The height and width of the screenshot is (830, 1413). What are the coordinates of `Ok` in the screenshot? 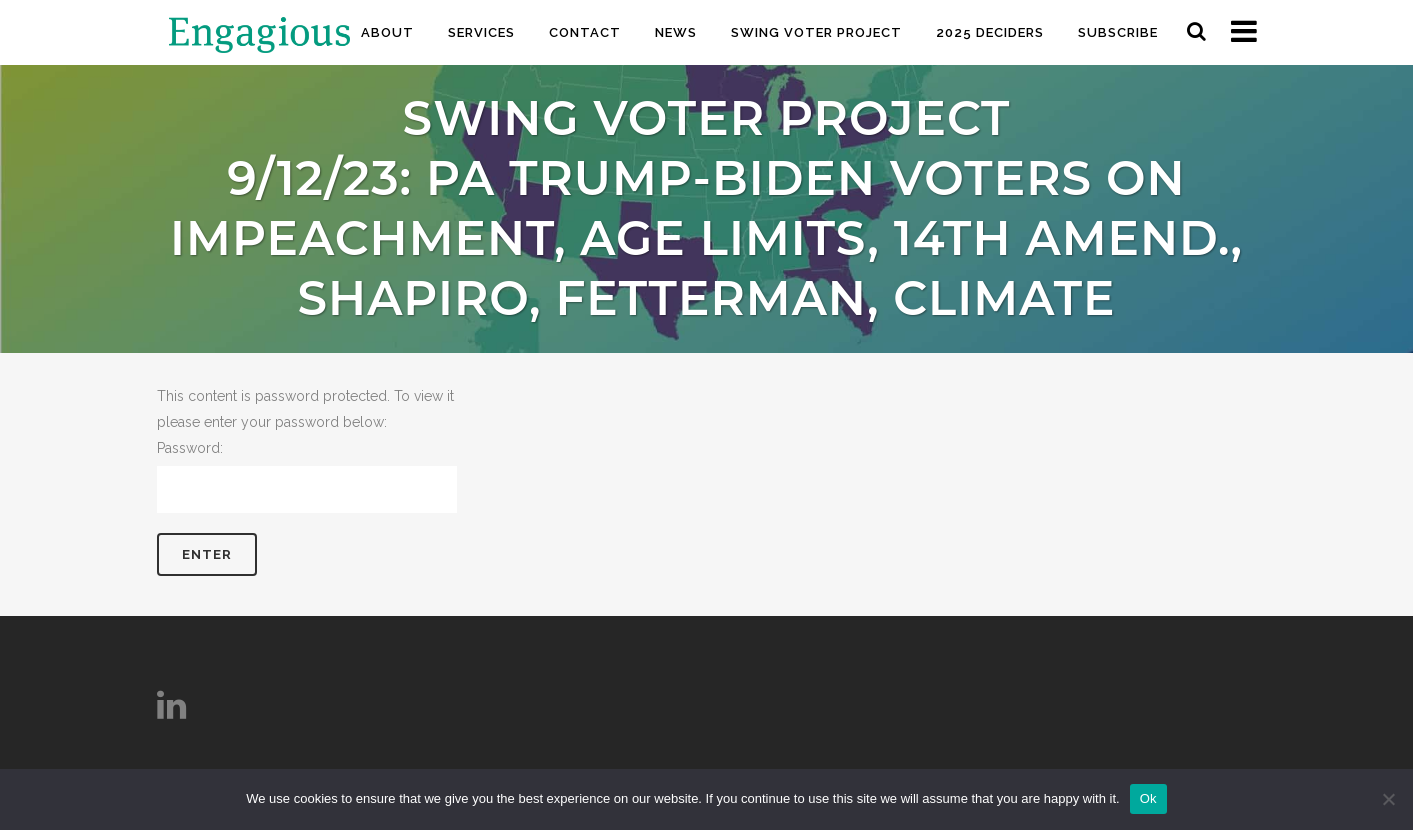 It's located at (1148, 798).